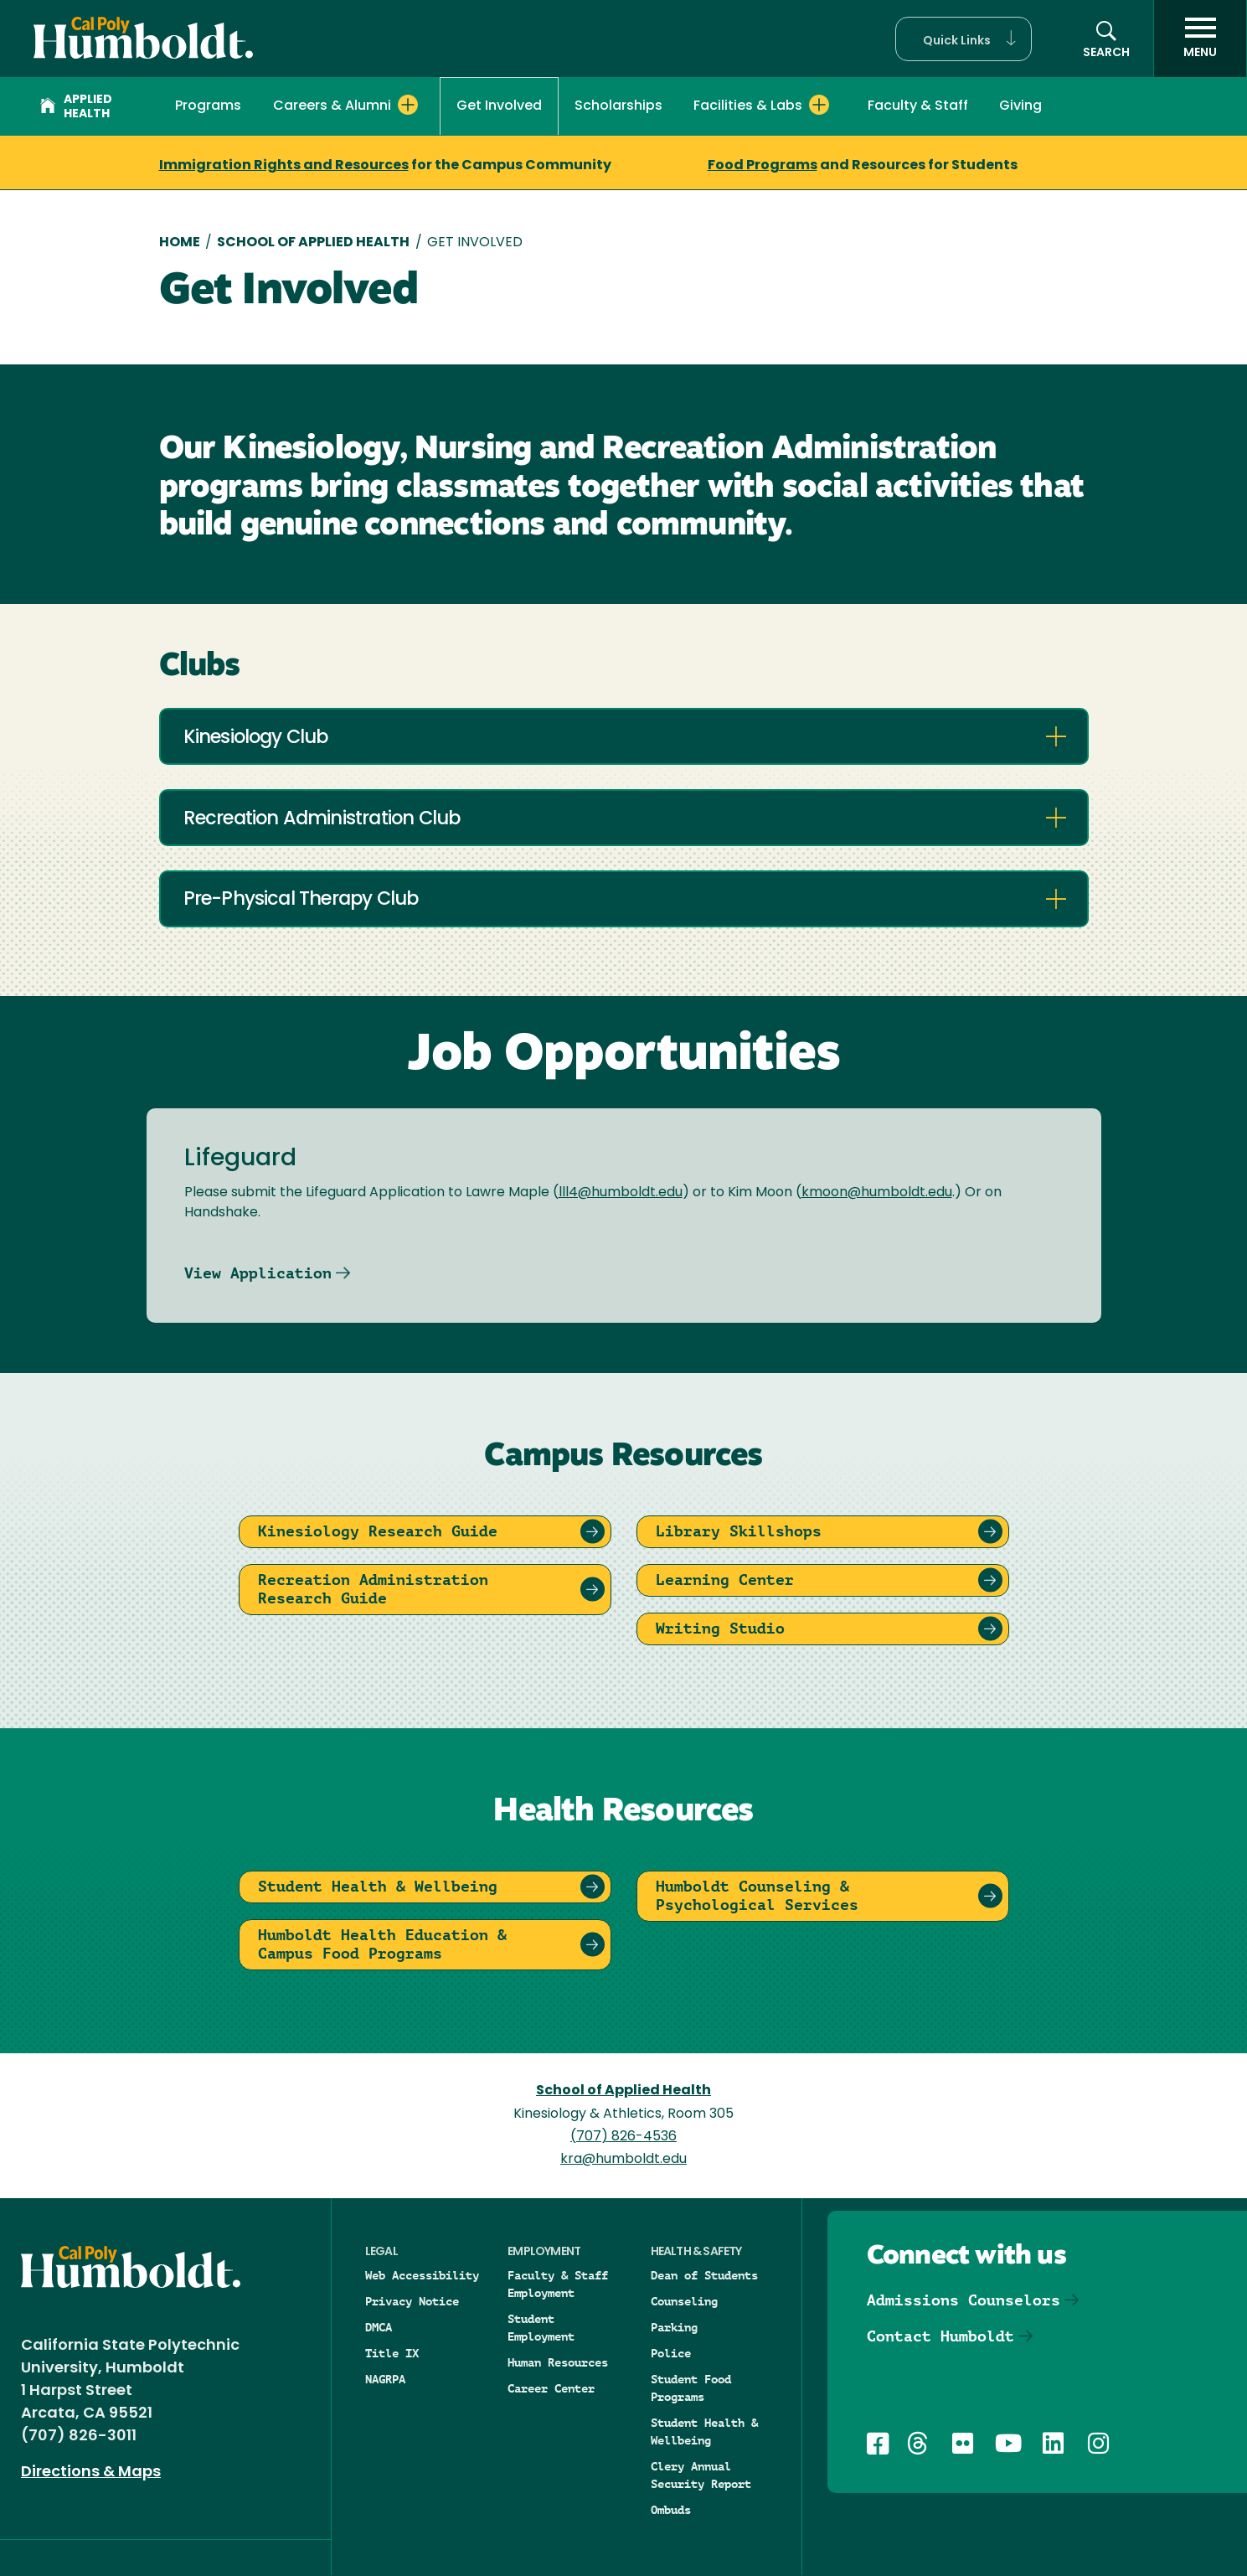 This screenshot has width=1247, height=2576. I want to click on Admissions Counselors, so click(963, 2300).